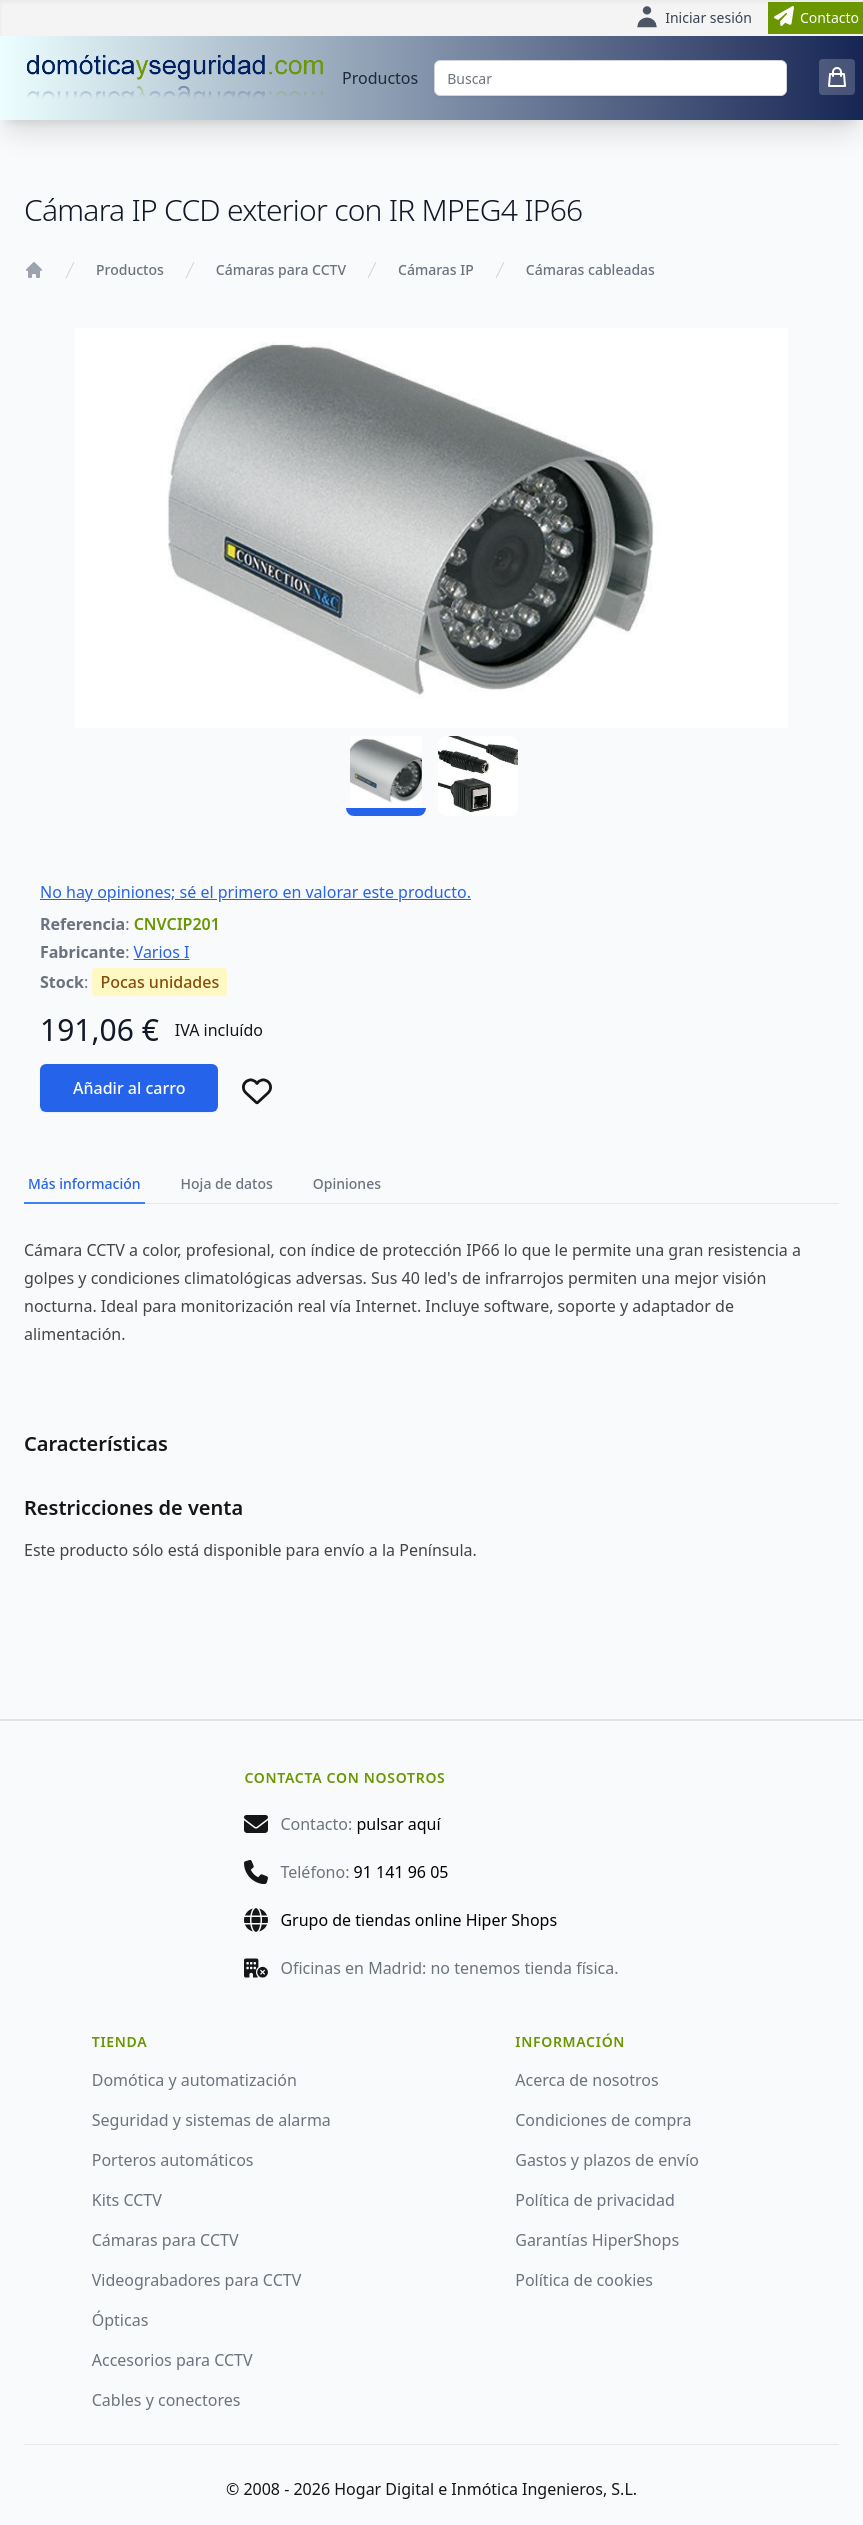 The height and width of the screenshot is (2525, 863). Describe the element at coordinates (586, 2080) in the screenshot. I see `Acerca de nosotros` at that location.